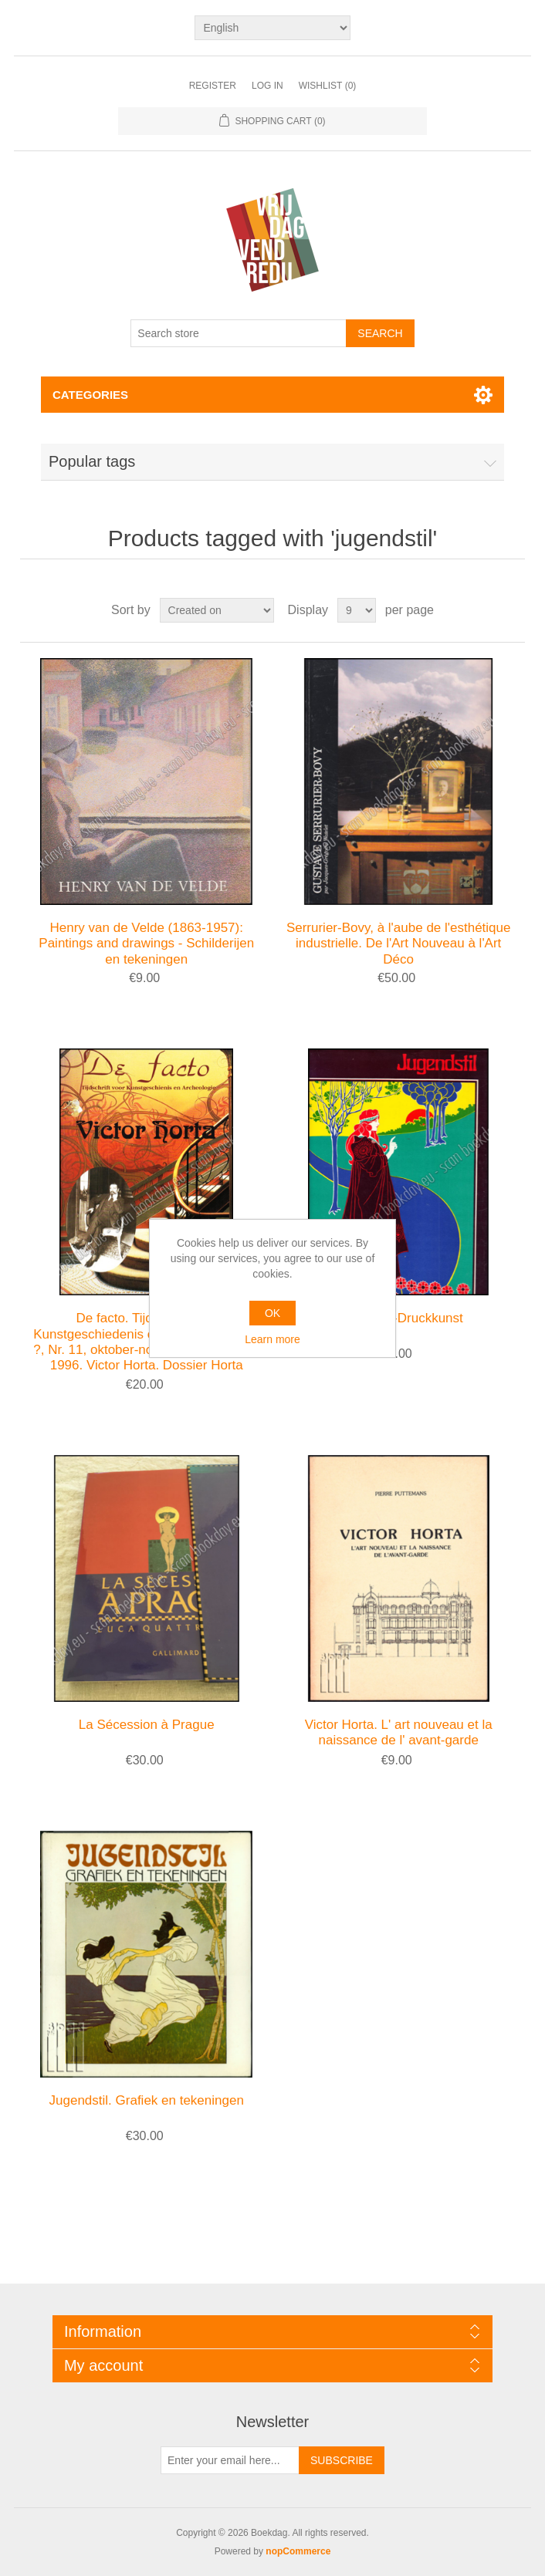  Describe the element at coordinates (212, 85) in the screenshot. I see `Register` at that location.